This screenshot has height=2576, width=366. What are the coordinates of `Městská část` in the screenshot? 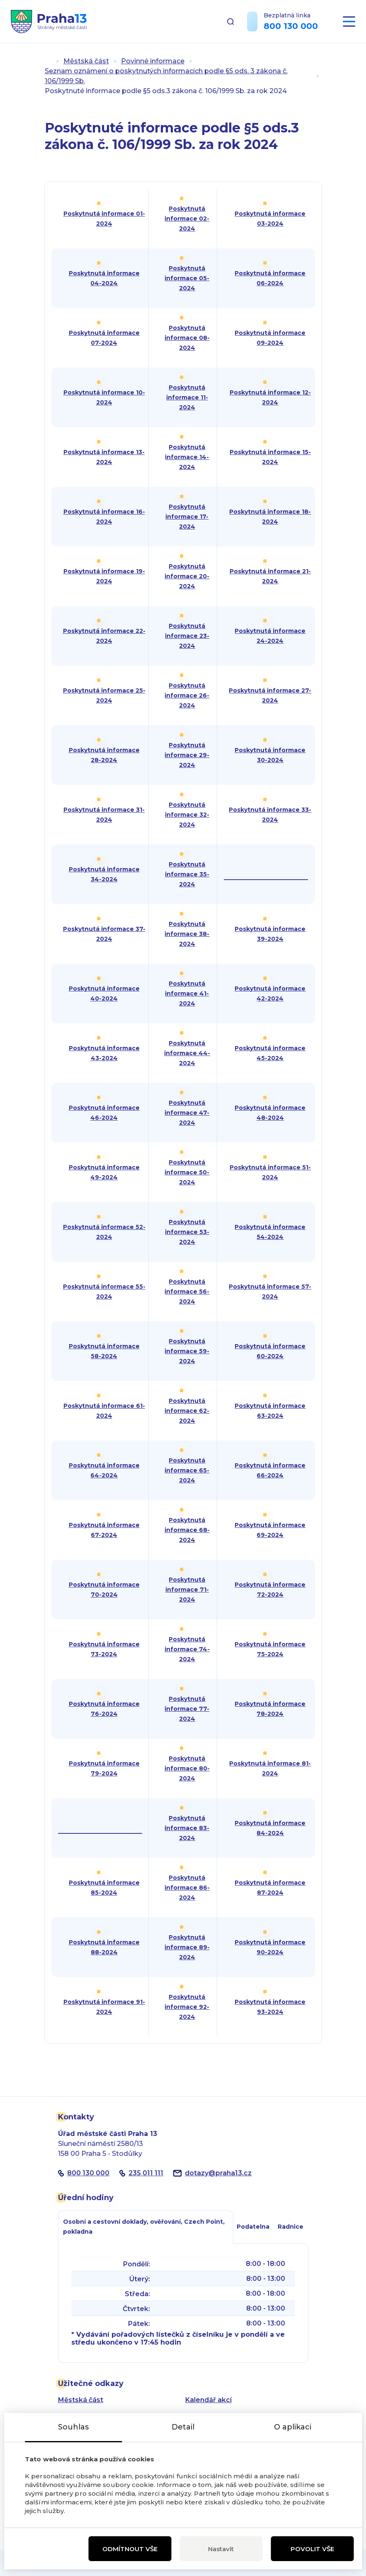 It's located at (86, 61).